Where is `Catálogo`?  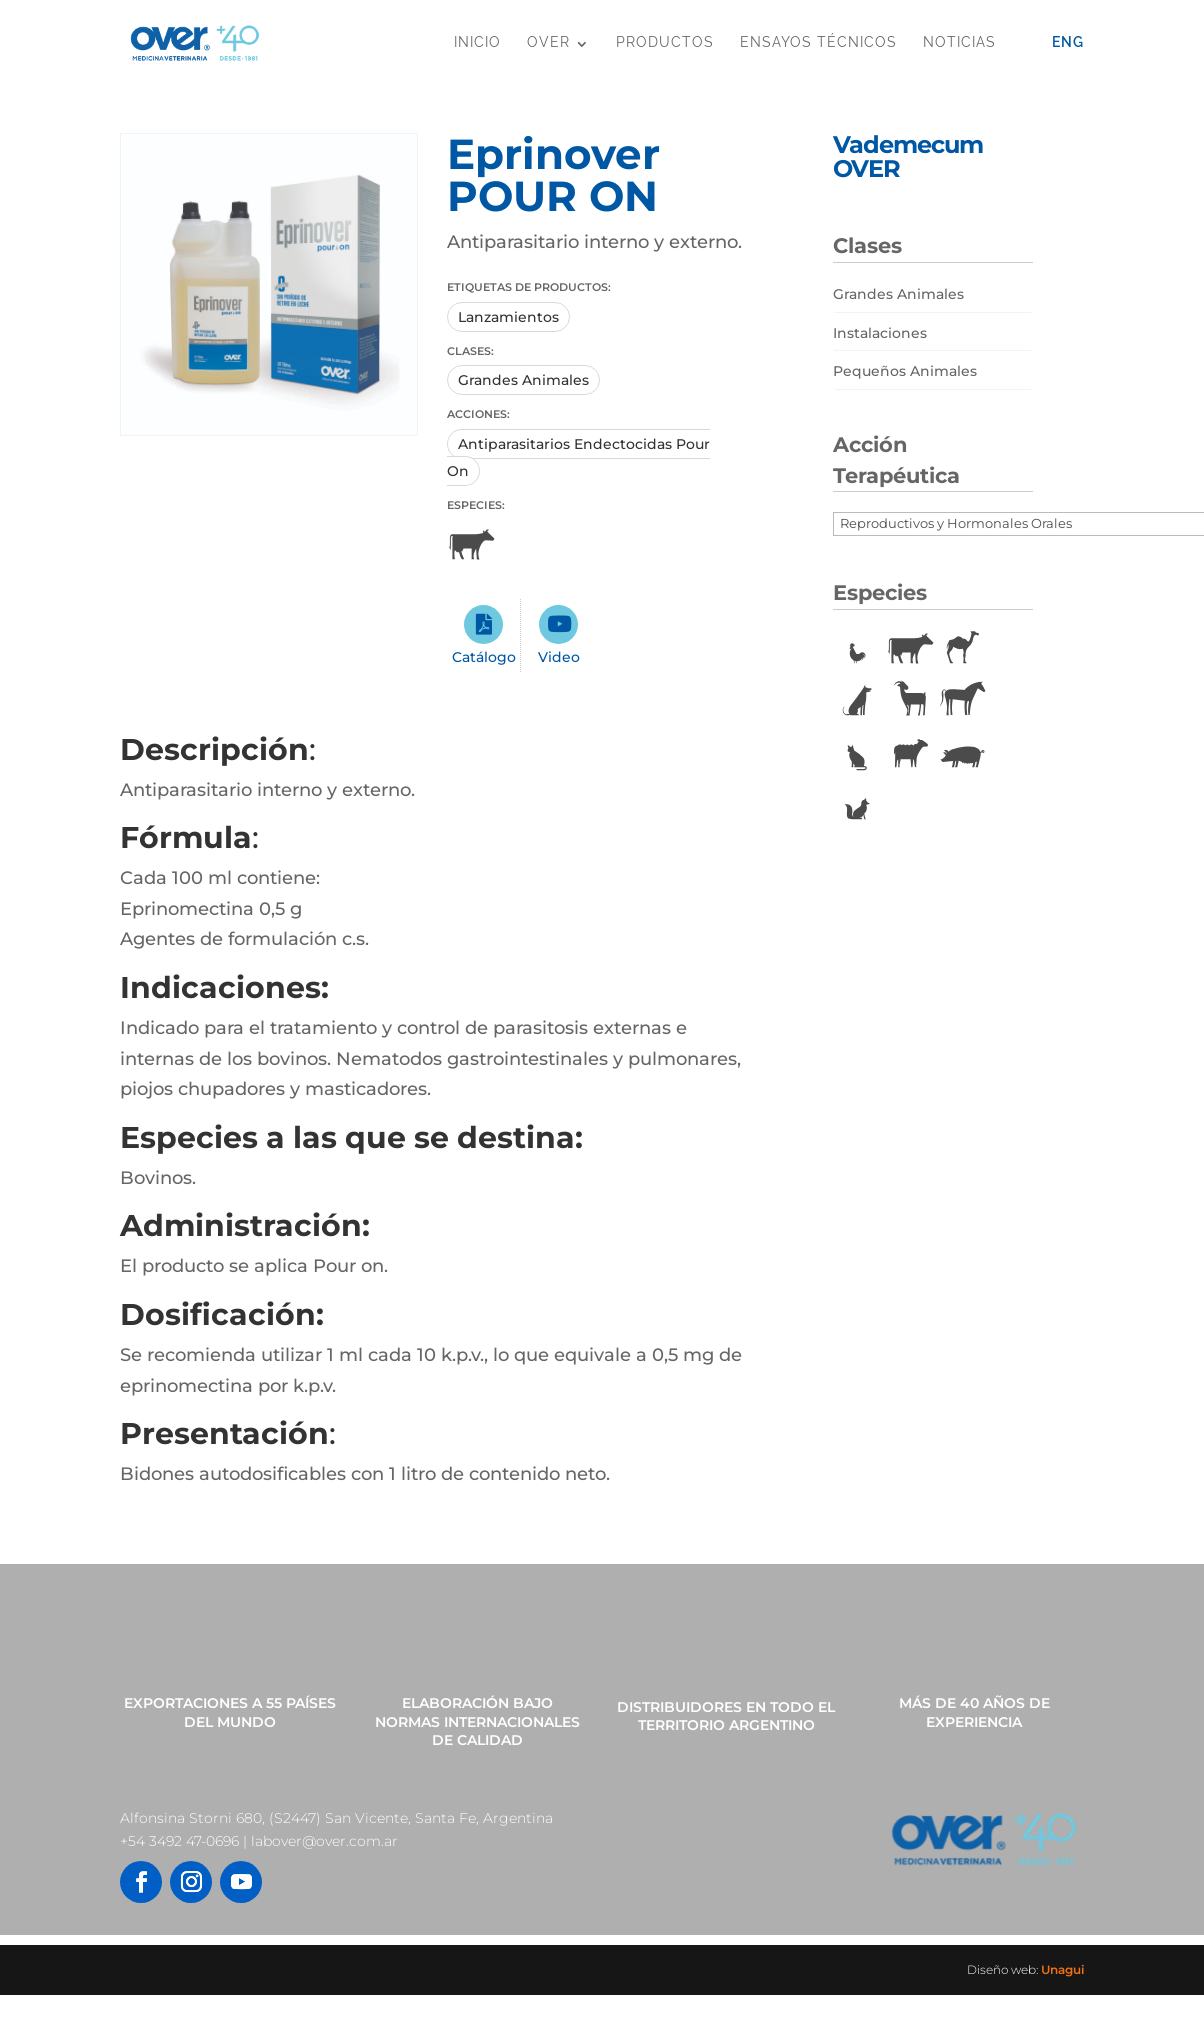
Catálogo is located at coordinates (484, 657).